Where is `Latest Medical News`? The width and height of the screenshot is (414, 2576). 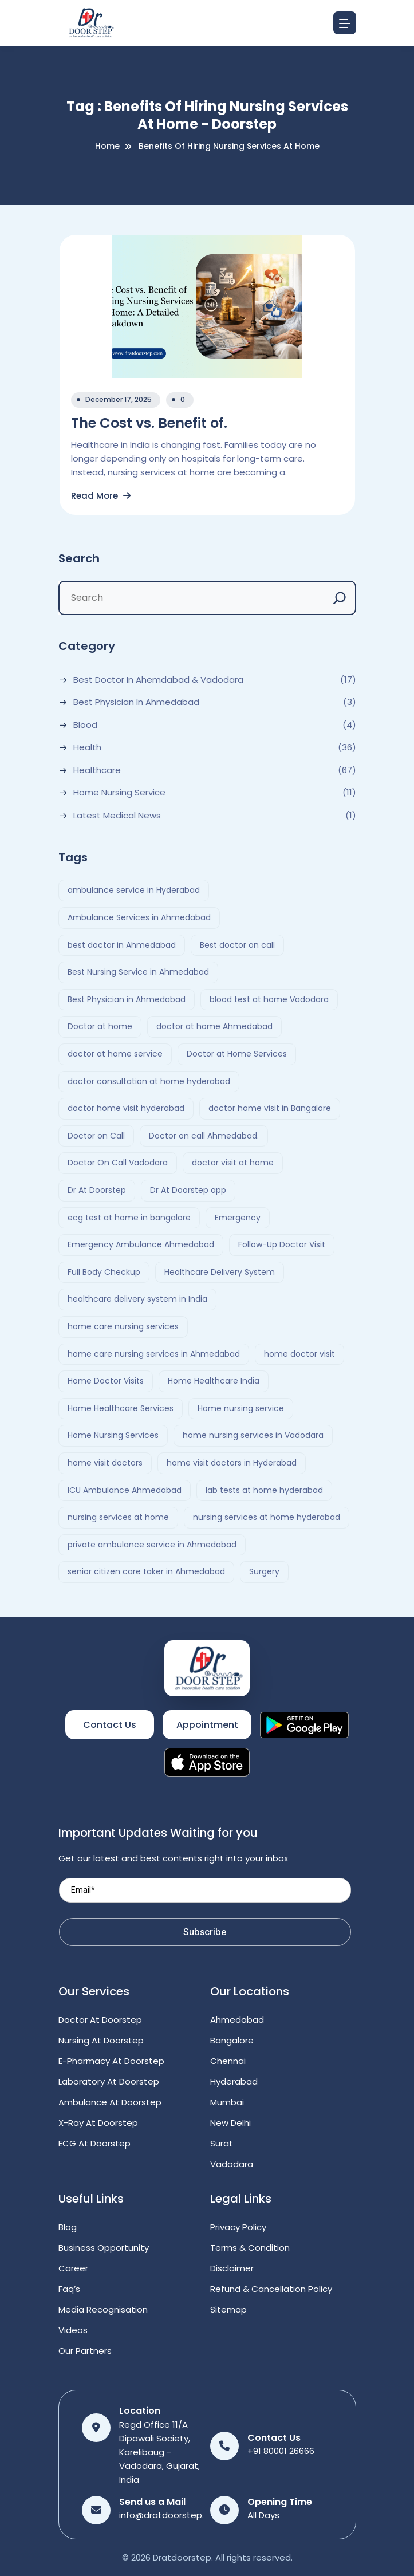 Latest Medical News is located at coordinates (117, 815).